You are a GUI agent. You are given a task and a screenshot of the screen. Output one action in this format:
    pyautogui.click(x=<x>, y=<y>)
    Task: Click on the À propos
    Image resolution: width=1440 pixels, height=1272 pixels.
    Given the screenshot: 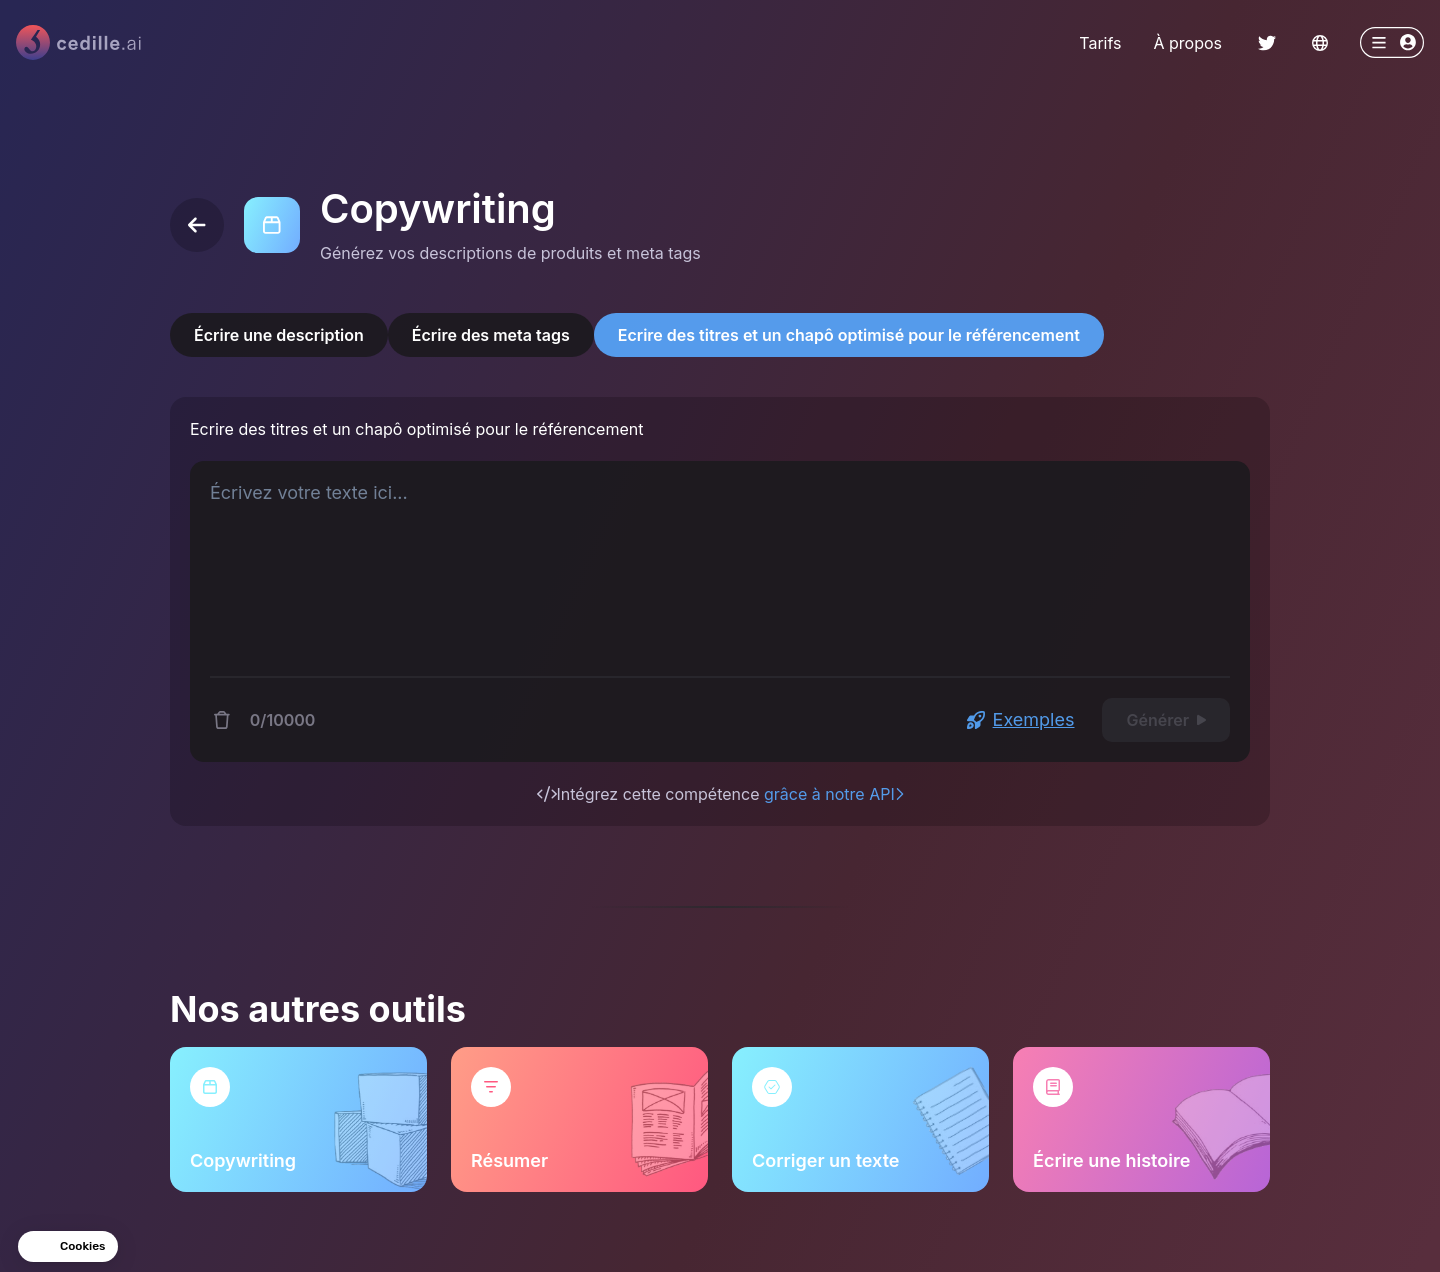 What is the action you would take?
    pyautogui.click(x=1187, y=43)
    